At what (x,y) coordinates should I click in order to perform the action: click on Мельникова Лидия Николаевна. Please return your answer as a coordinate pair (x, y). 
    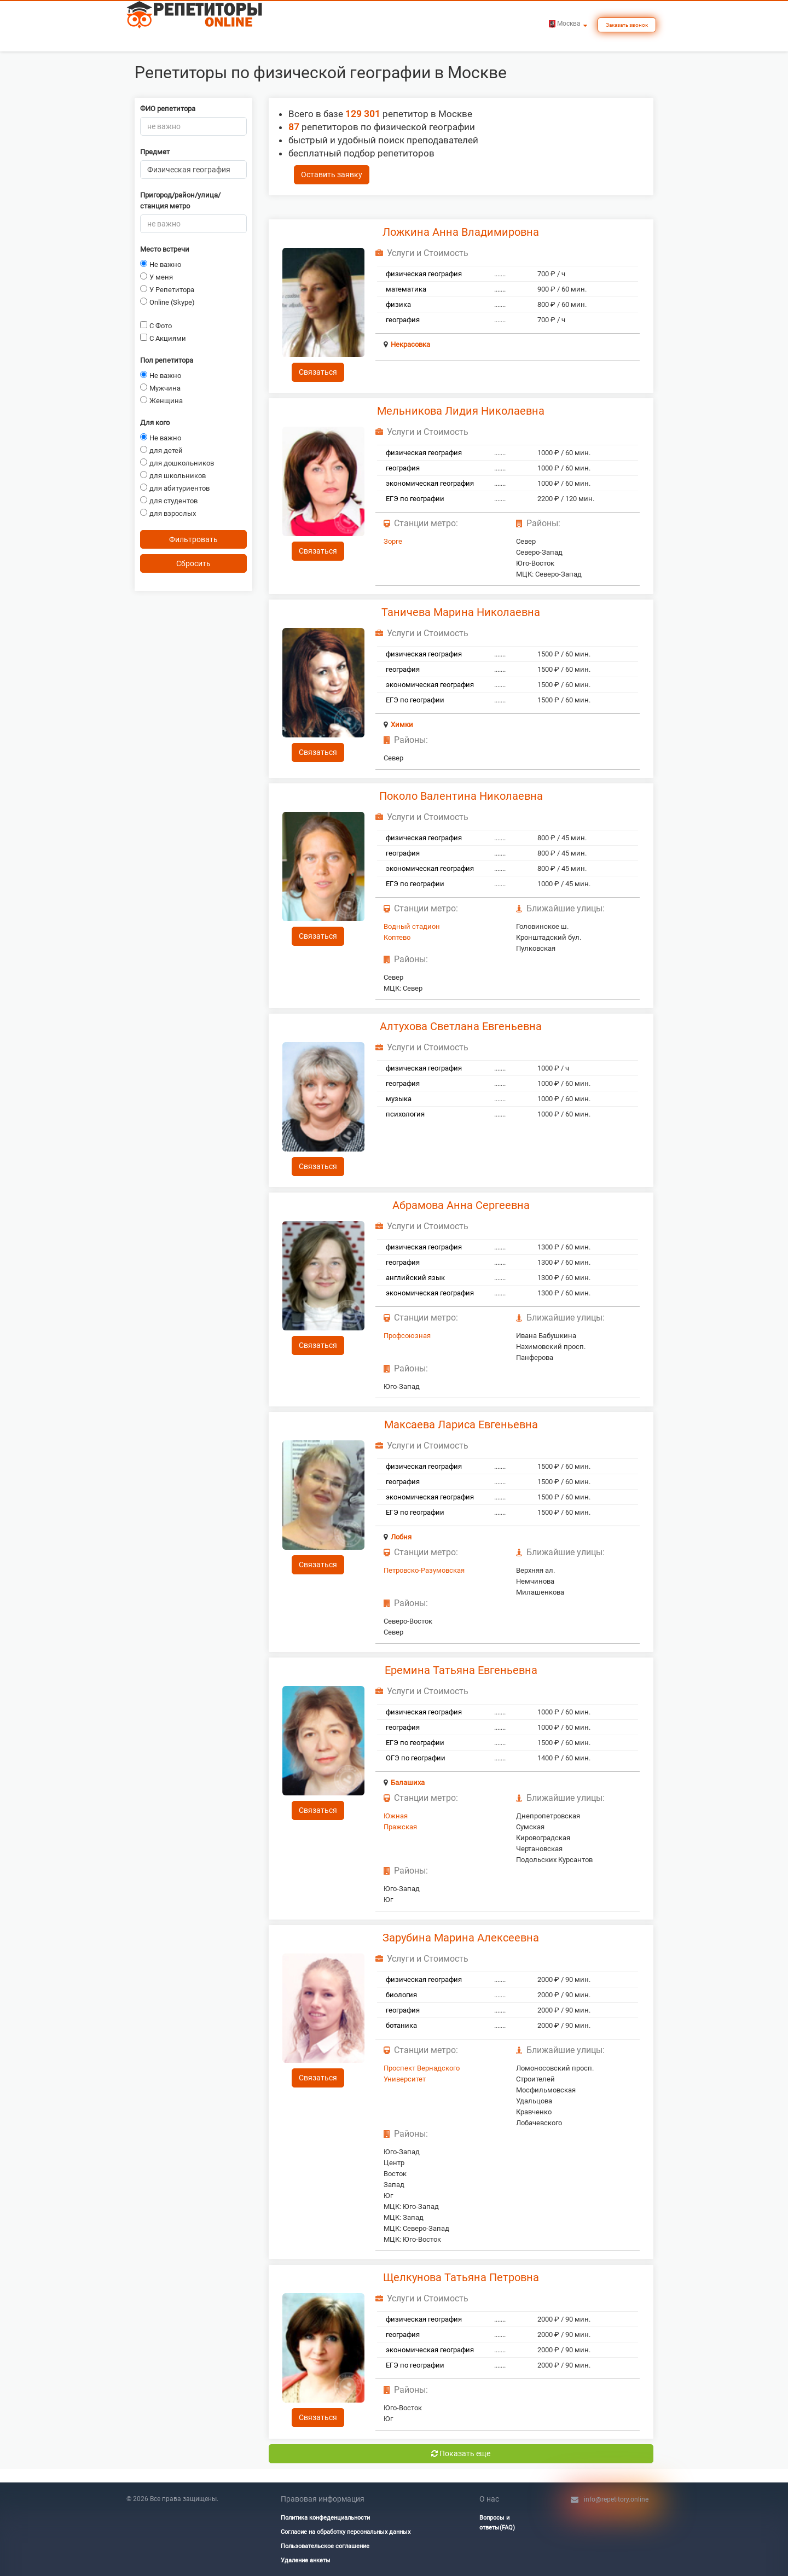
    Looking at the image, I should click on (460, 410).